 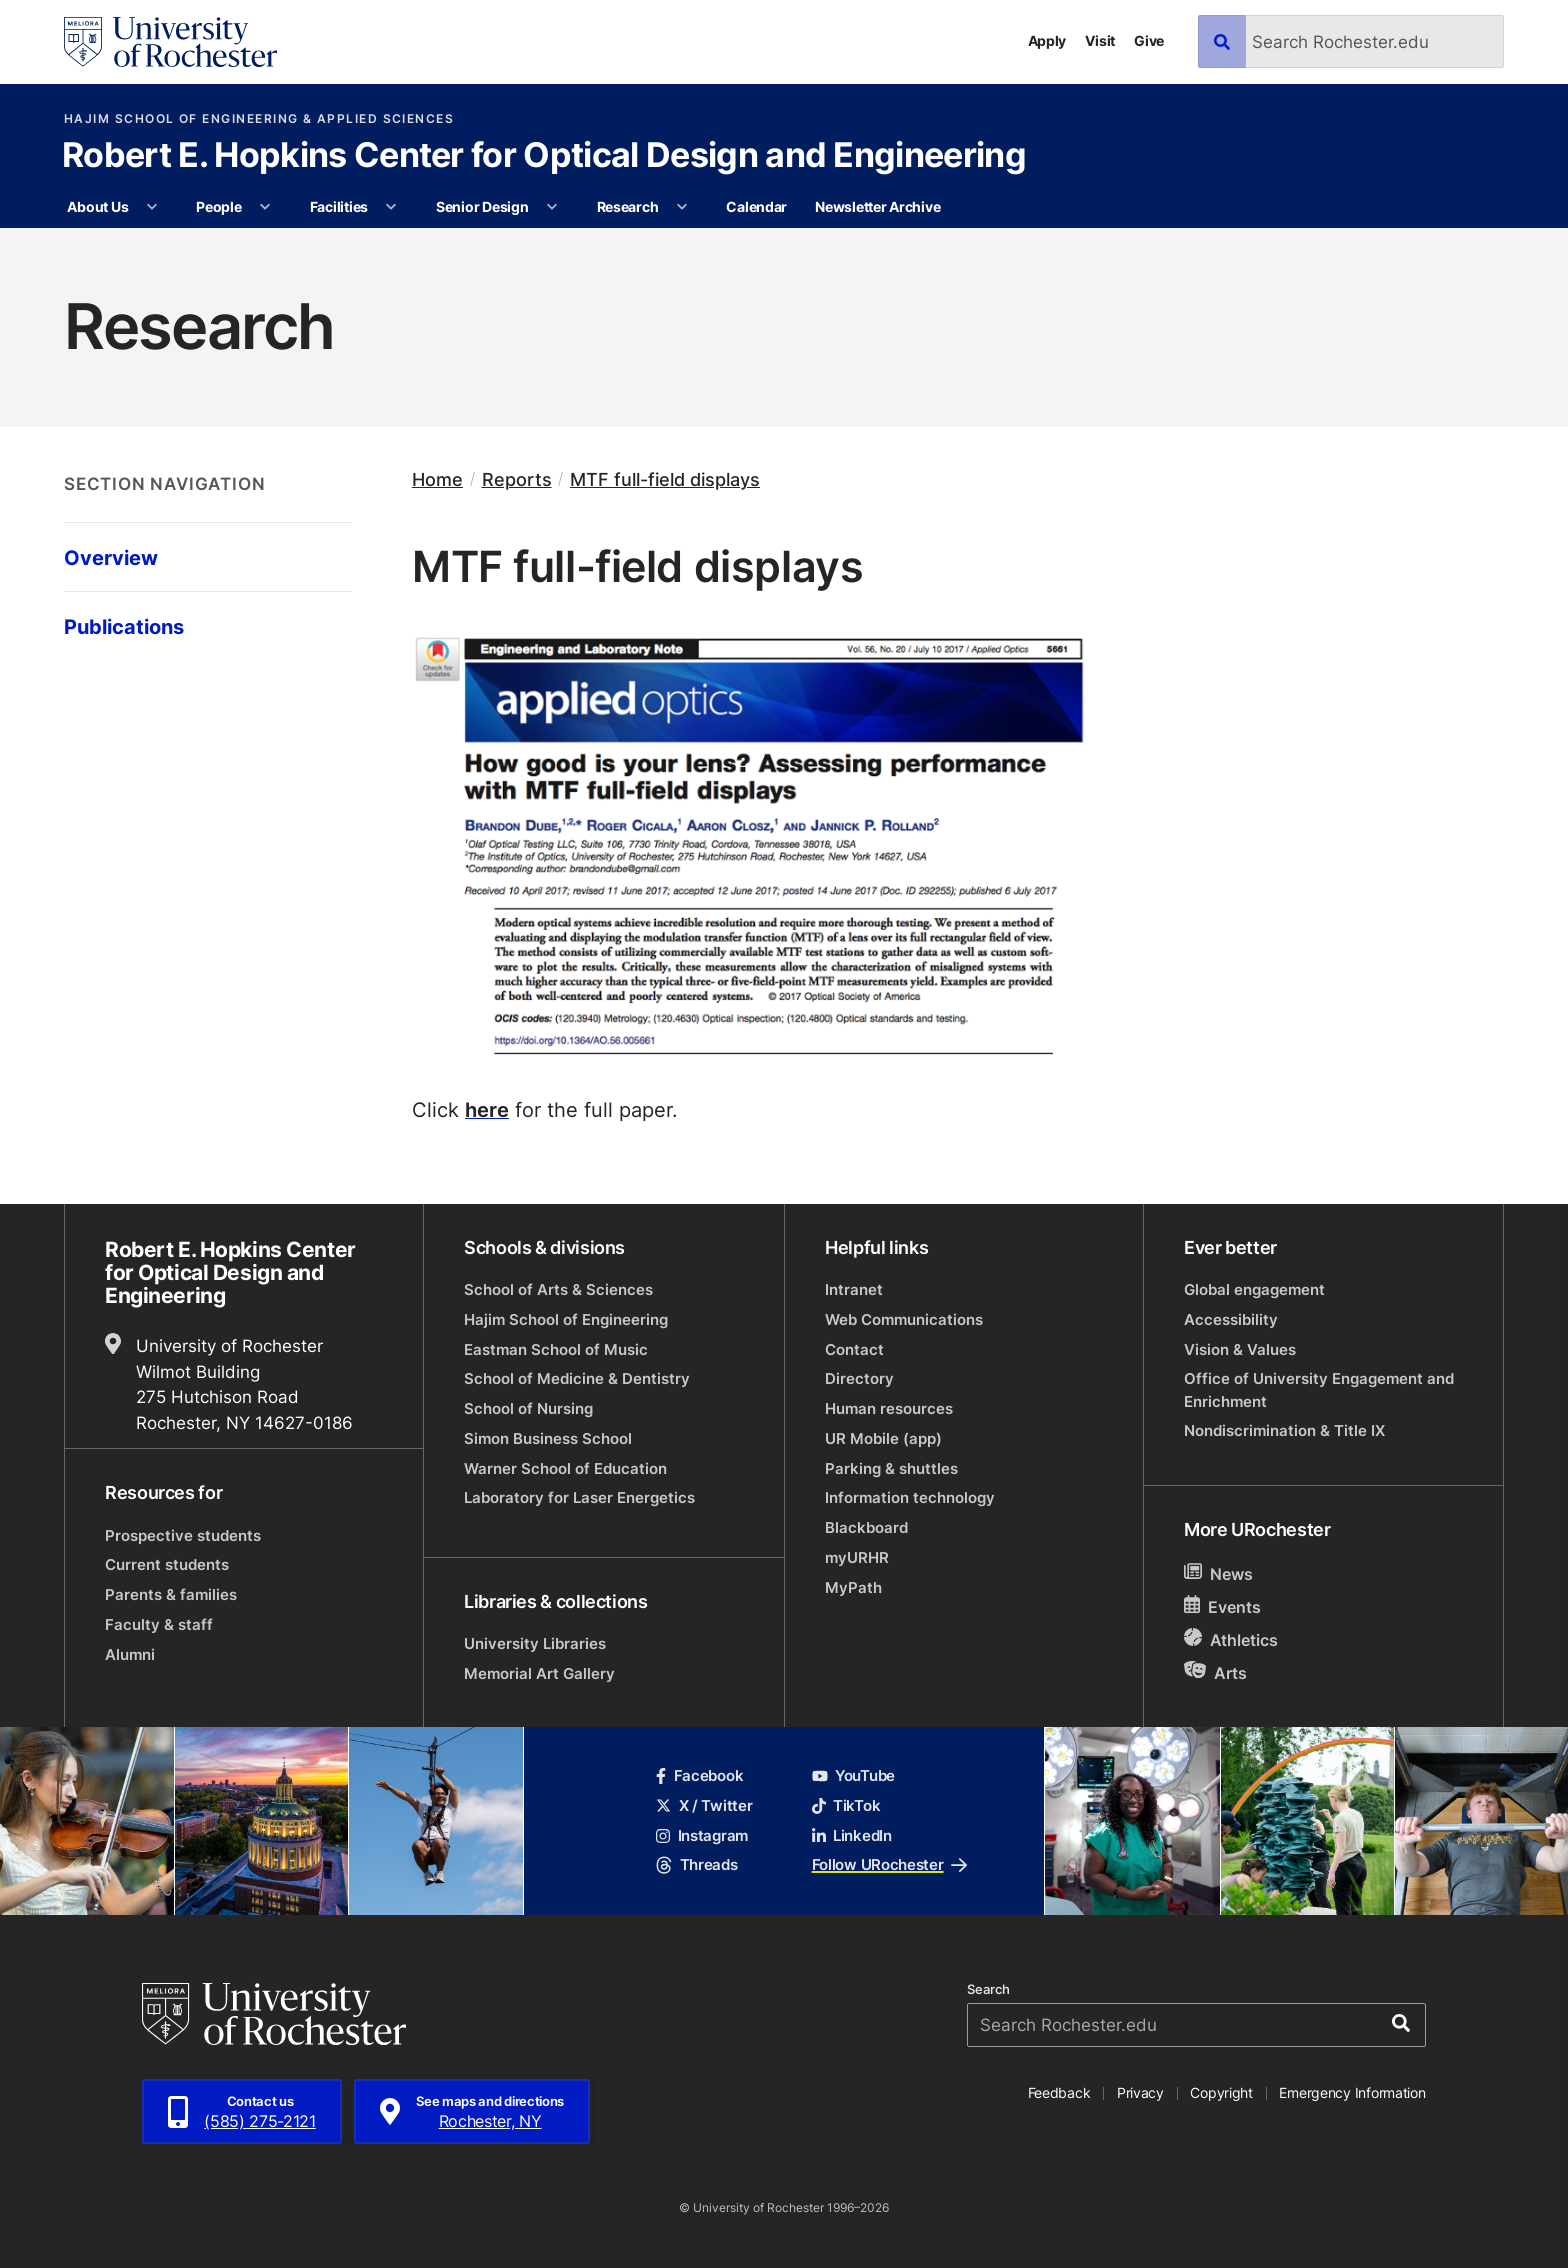 I want to click on Robert E. Hopkins Center for Optical Design and Engineering, so click(x=544, y=157).